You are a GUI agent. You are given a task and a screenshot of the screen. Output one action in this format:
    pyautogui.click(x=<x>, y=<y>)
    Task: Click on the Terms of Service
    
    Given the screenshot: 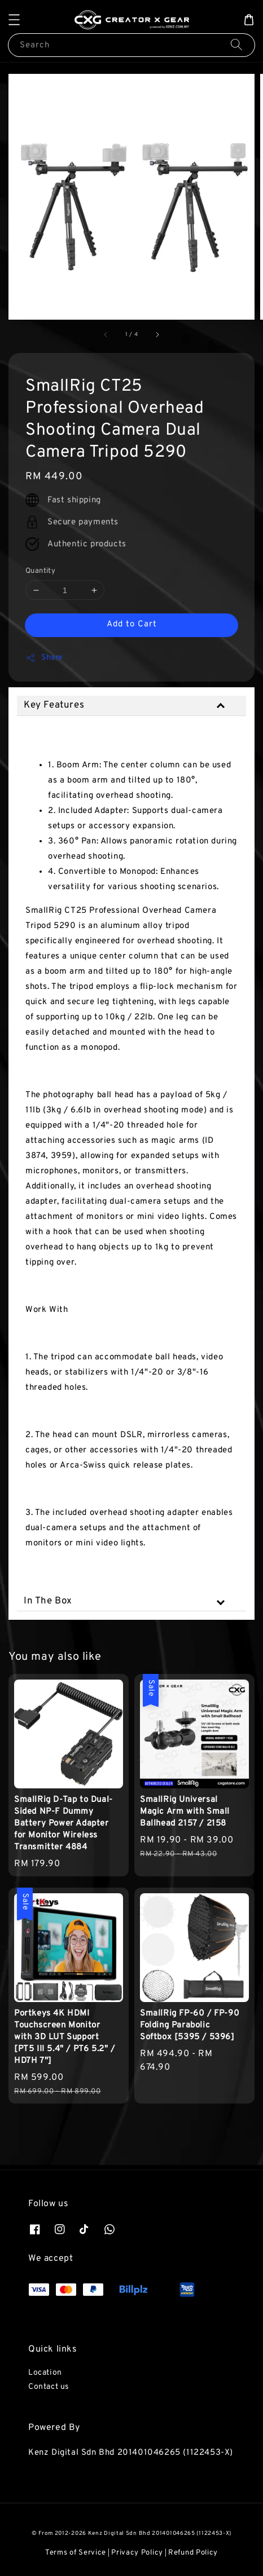 What is the action you would take?
    pyautogui.click(x=75, y=2552)
    